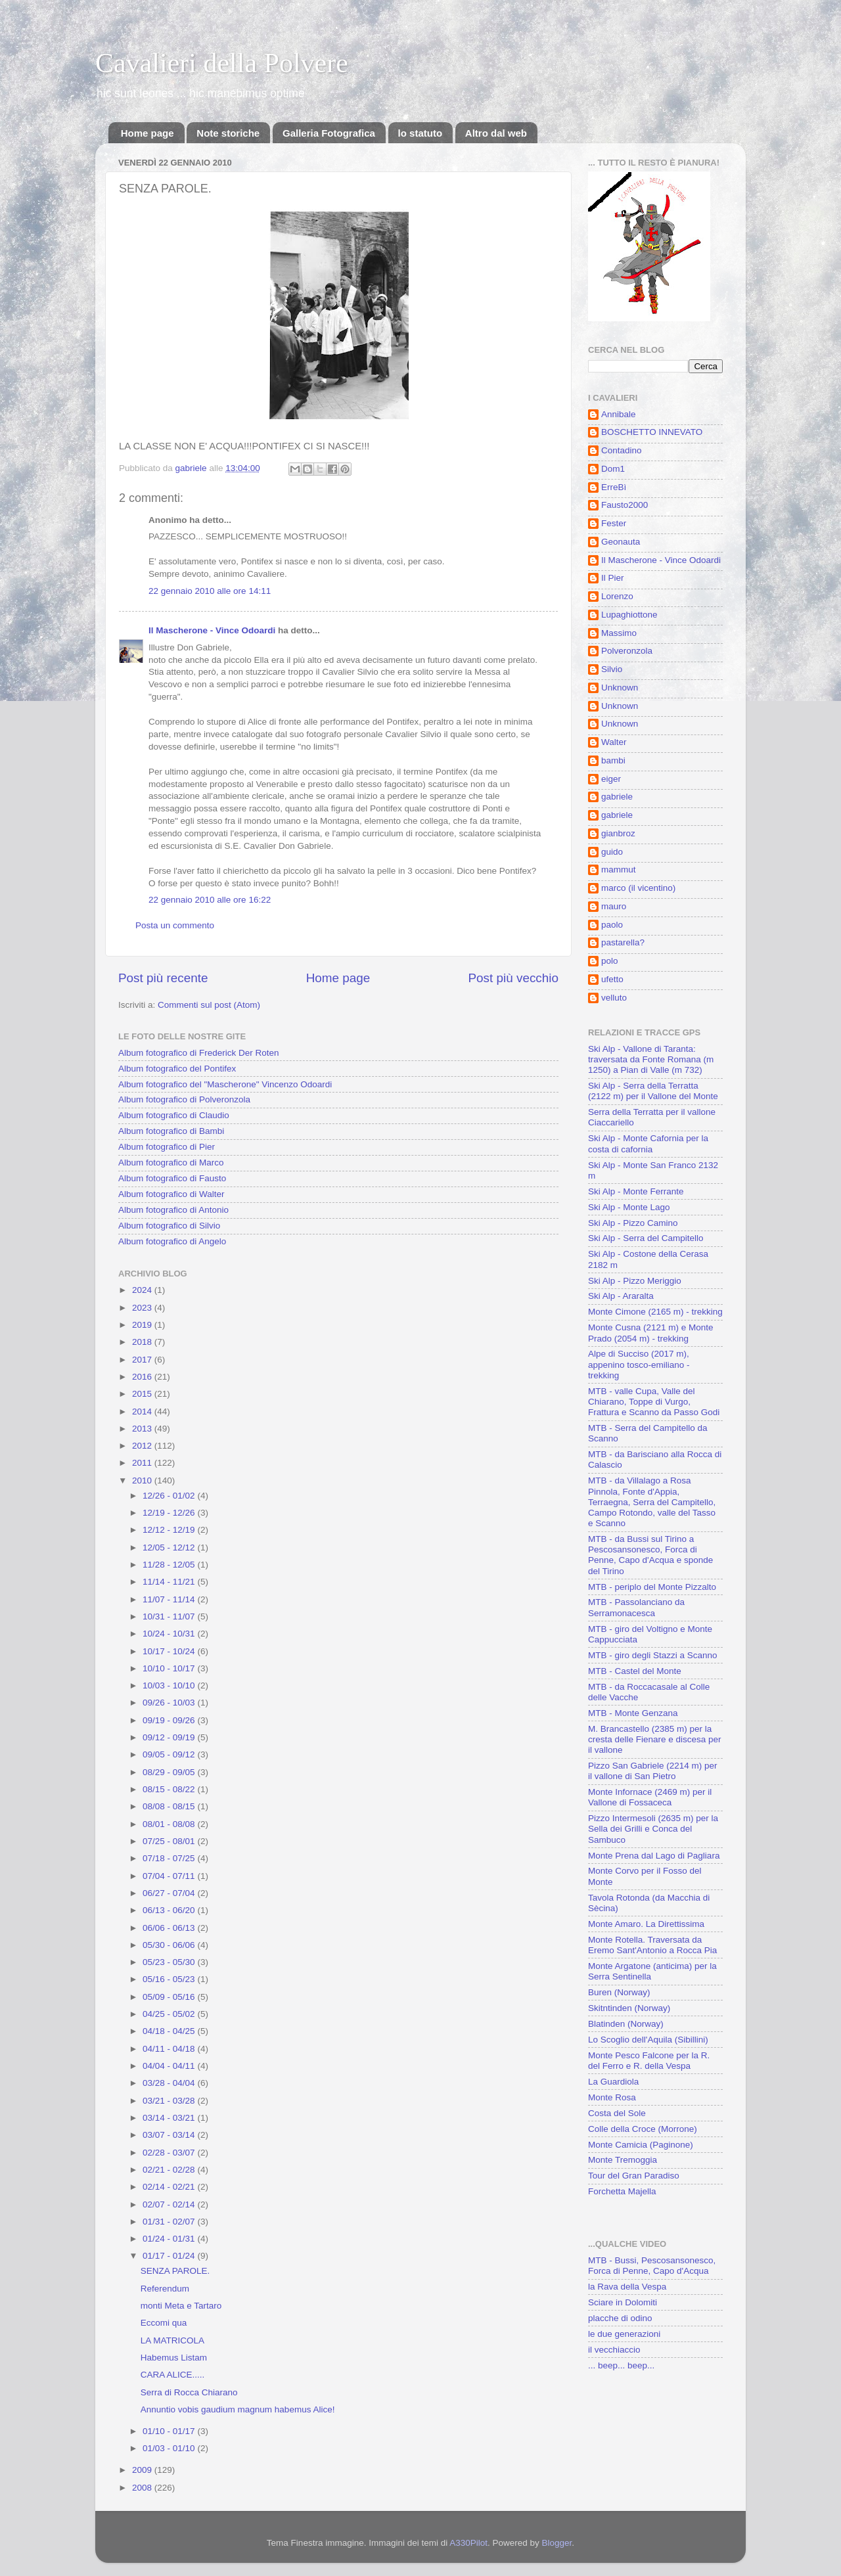  Describe the element at coordinates (496, 133) in the screenshot. I see `Altro dal web` at that location.